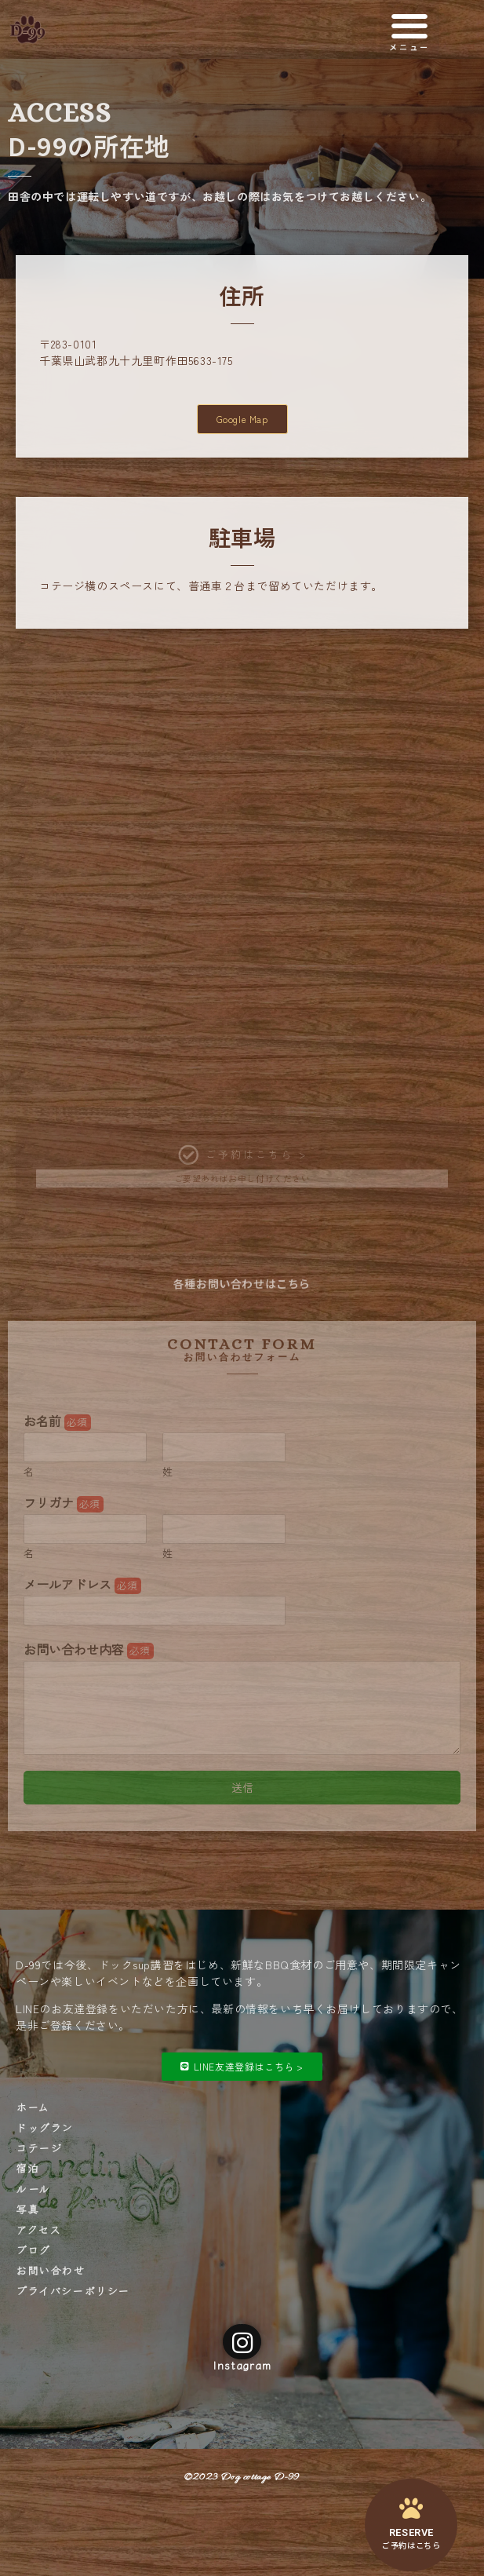 The width and height of the screenshot is (484, 2576). Describe the element at coordinates (32, 2106) in the screenshot. I see `ホーム` at that location.